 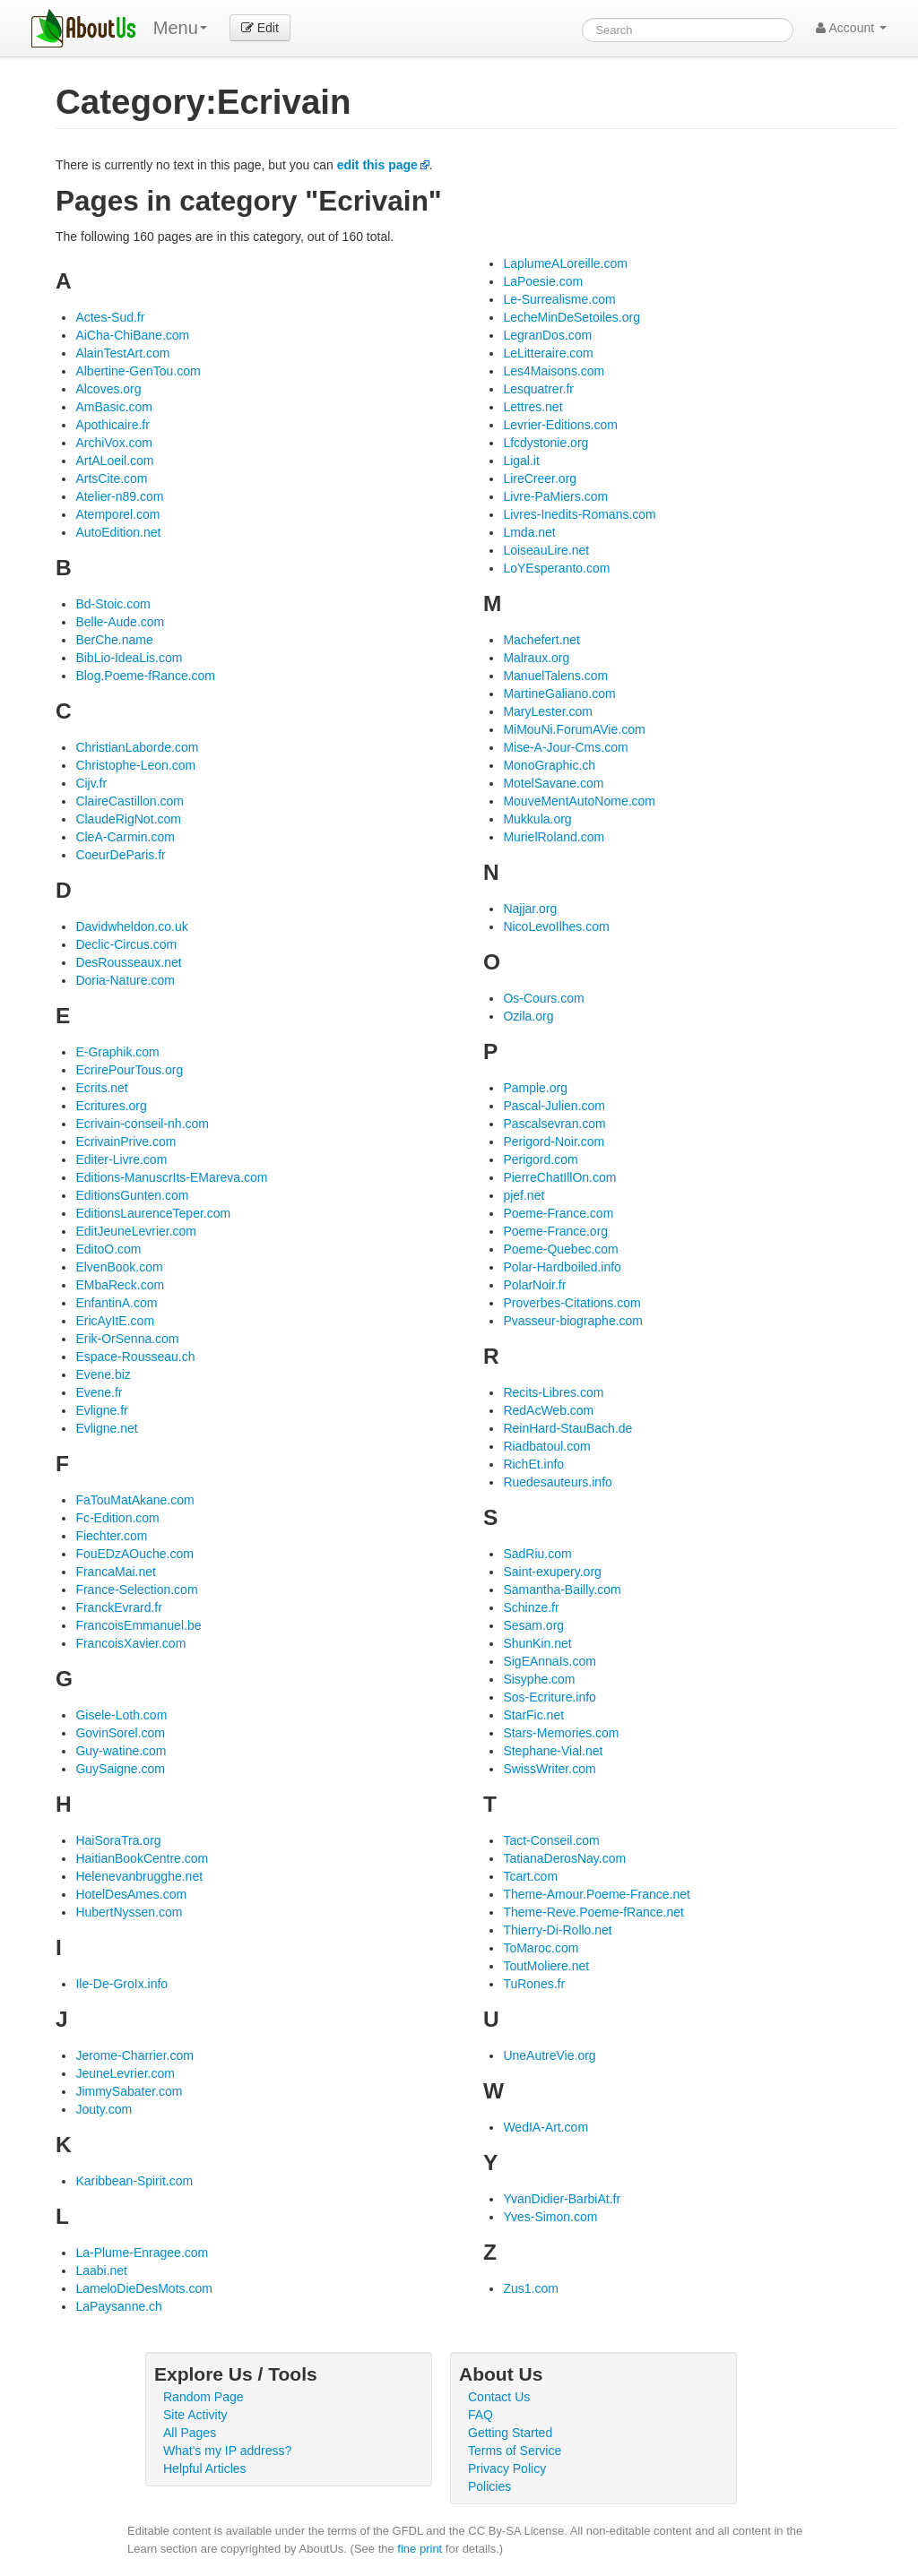 I want to click on Helenevanbrugghe.net, so click(x=139, y=1876).